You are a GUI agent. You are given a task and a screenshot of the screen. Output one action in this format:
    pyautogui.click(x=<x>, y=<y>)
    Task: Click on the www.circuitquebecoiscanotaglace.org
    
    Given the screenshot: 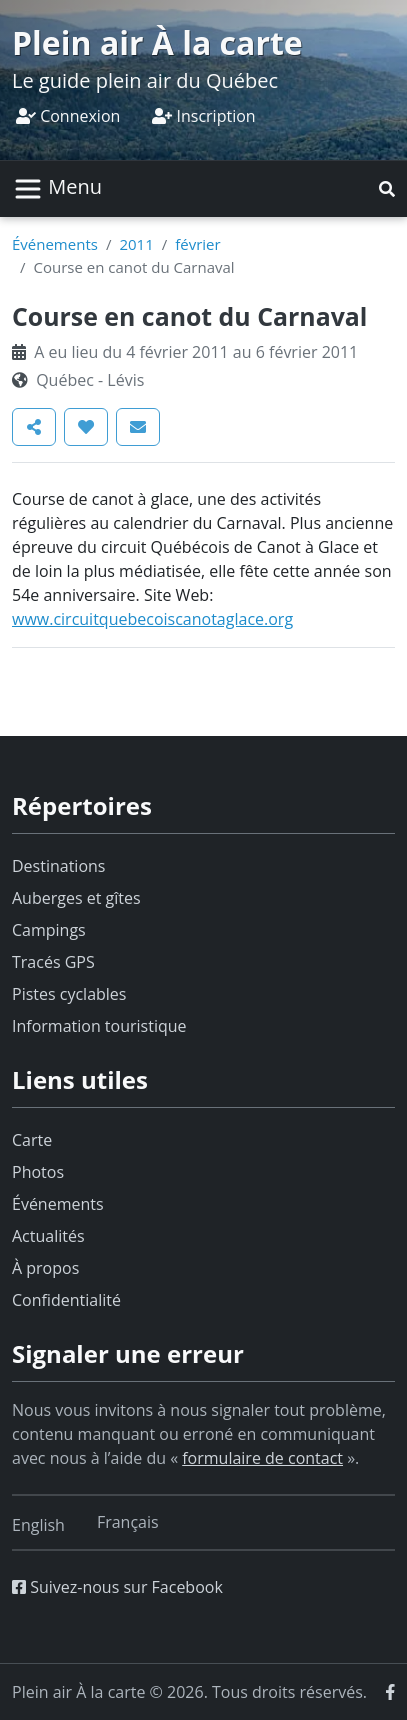 What is the action you would take?
    pyautogui.click(x=152, y=619)
    